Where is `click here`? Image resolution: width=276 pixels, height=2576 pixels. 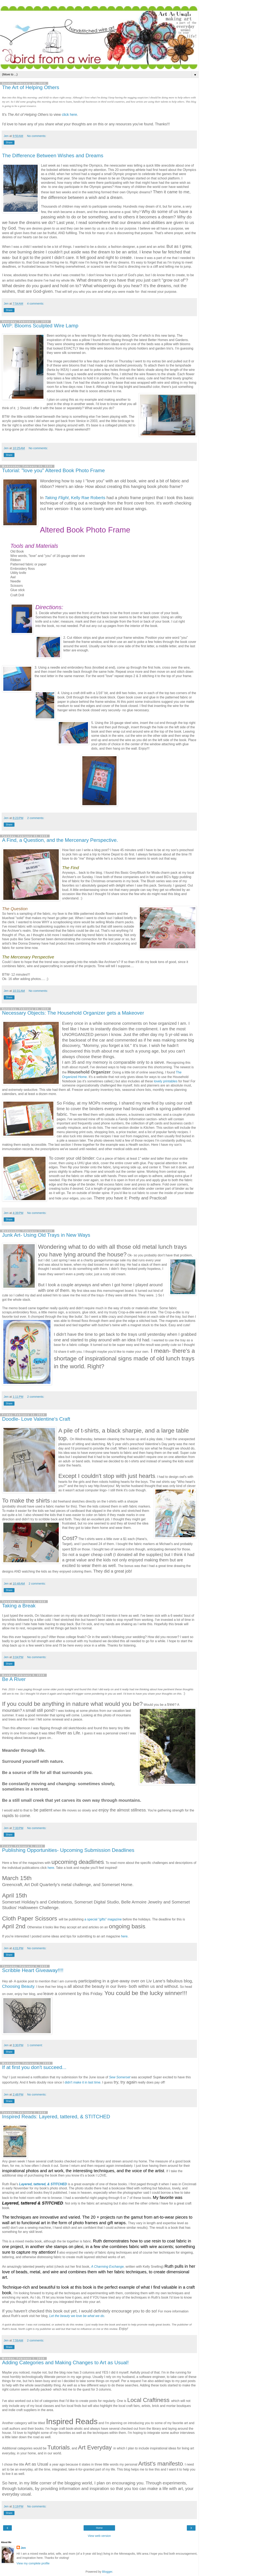 click here is located at coordinates (69, 115).